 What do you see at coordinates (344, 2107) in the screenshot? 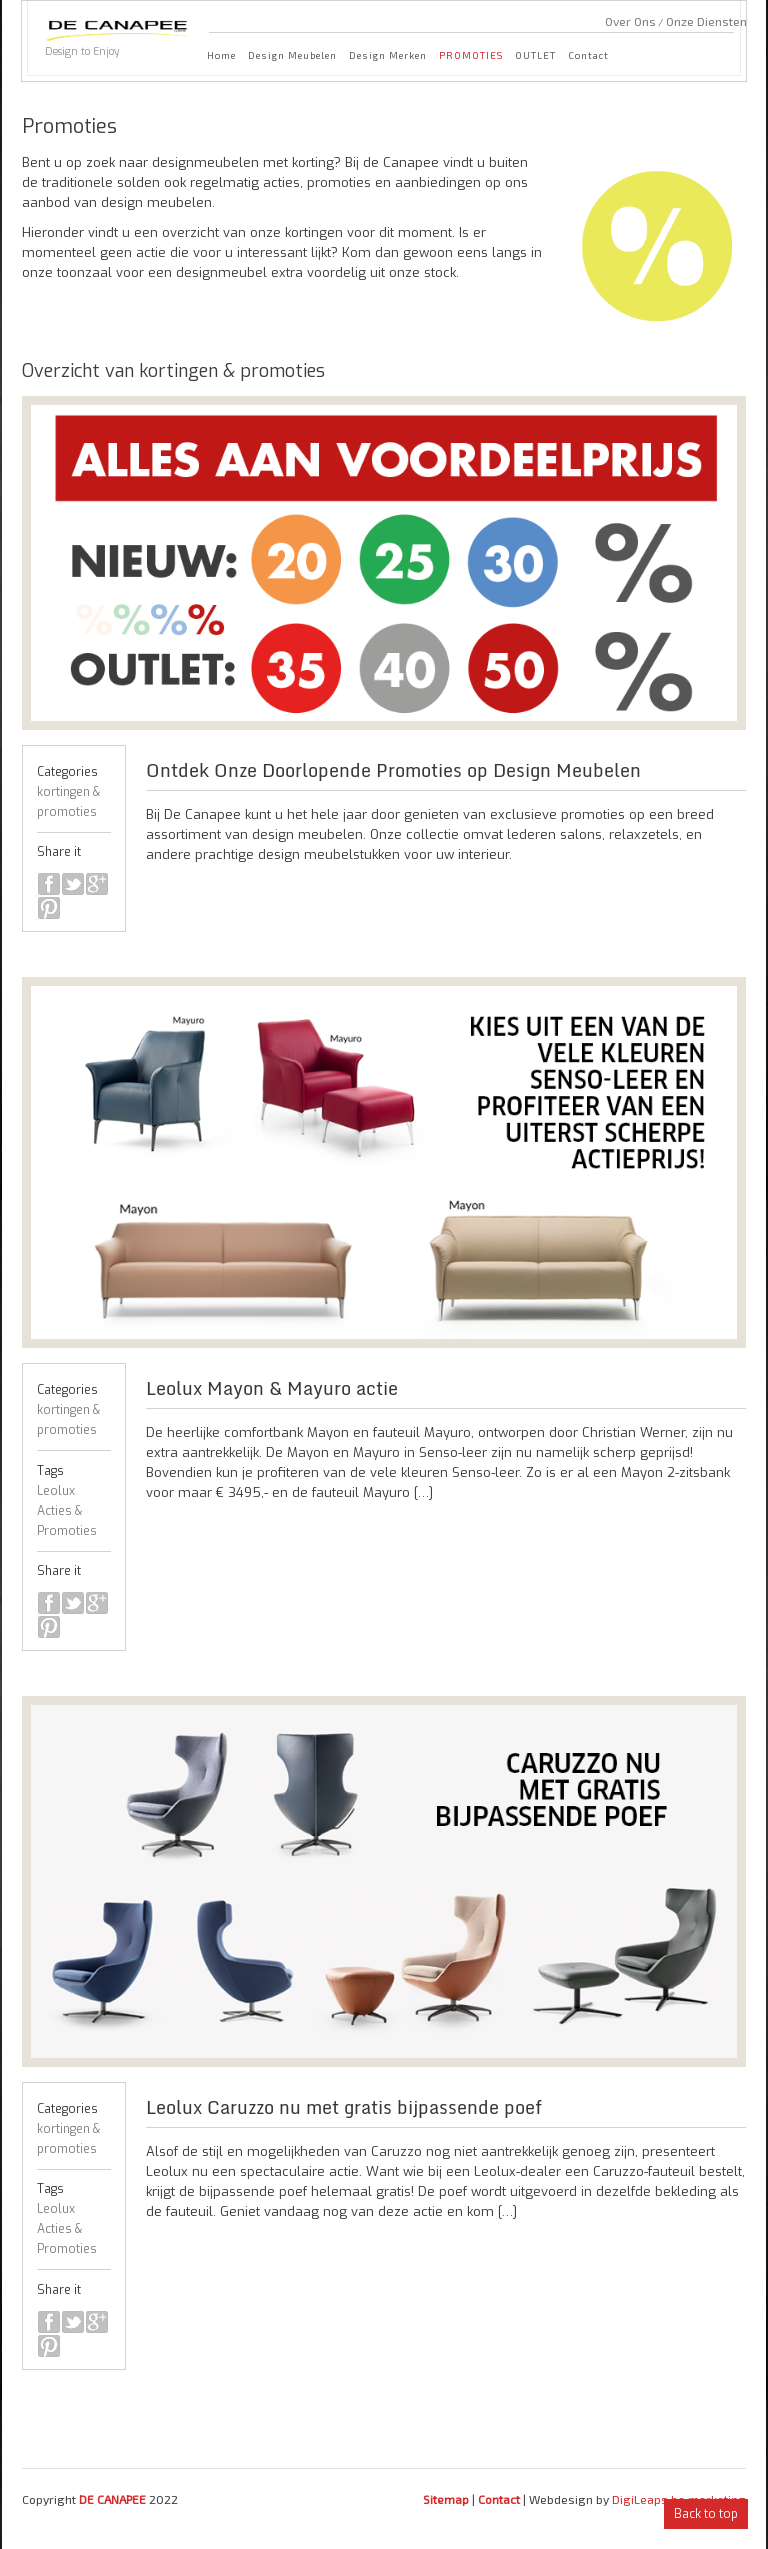
I see `Leolux Caruzzo nu met gratis bijpassende poef` at bounding box center [344, 2107].